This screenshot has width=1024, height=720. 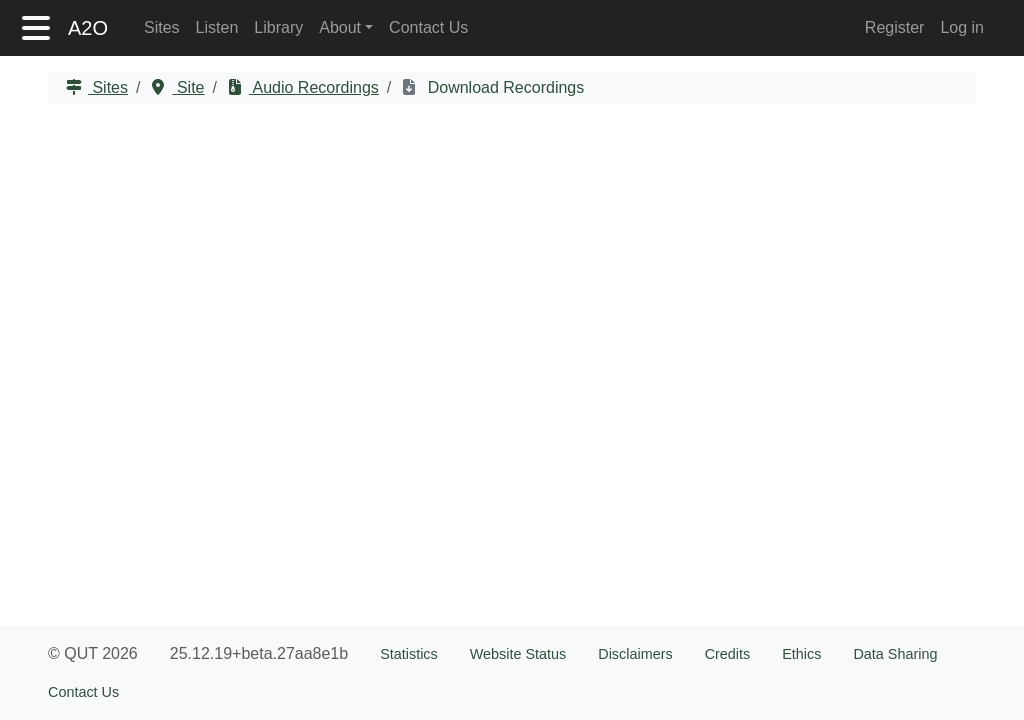 What do you see at coordinates (895, 654) in the screenshot?
I see `Data Sharing` at bounding box center [895, 654].